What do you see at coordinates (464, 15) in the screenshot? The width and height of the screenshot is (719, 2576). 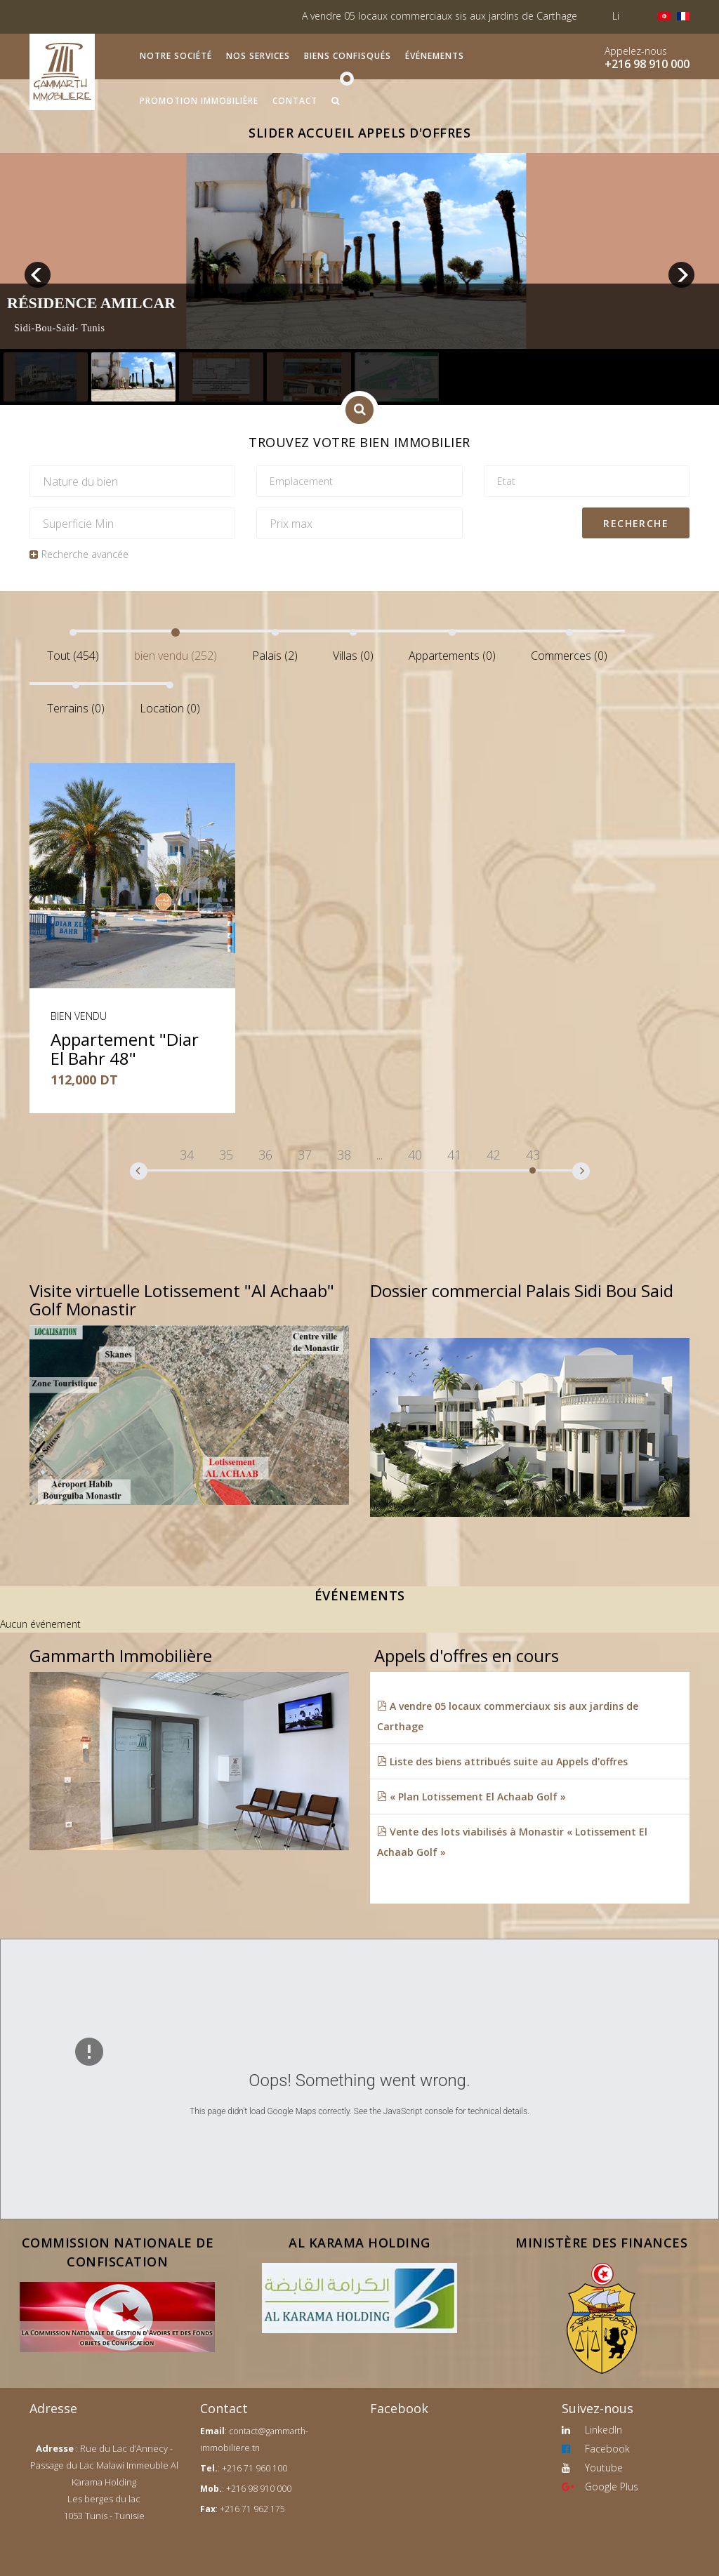 I see `A vendre 05 locaux commerciaux sis aux jardins de Carthage` at bounding box center [464, 15].